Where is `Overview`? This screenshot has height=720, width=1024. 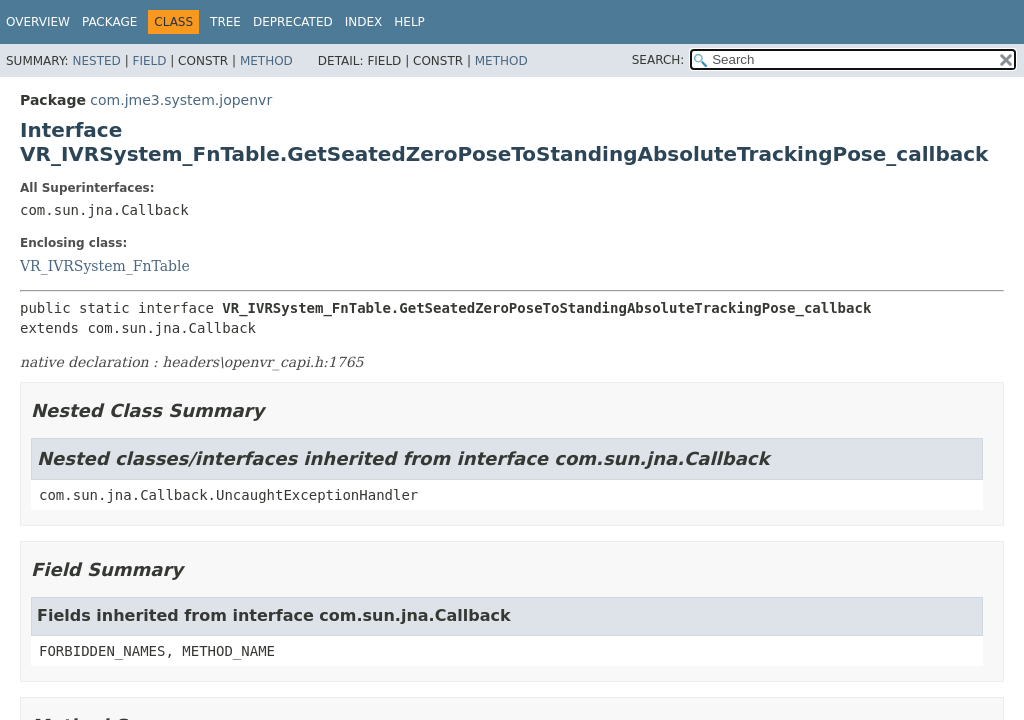
Overview is located at coordinates (38, 22).